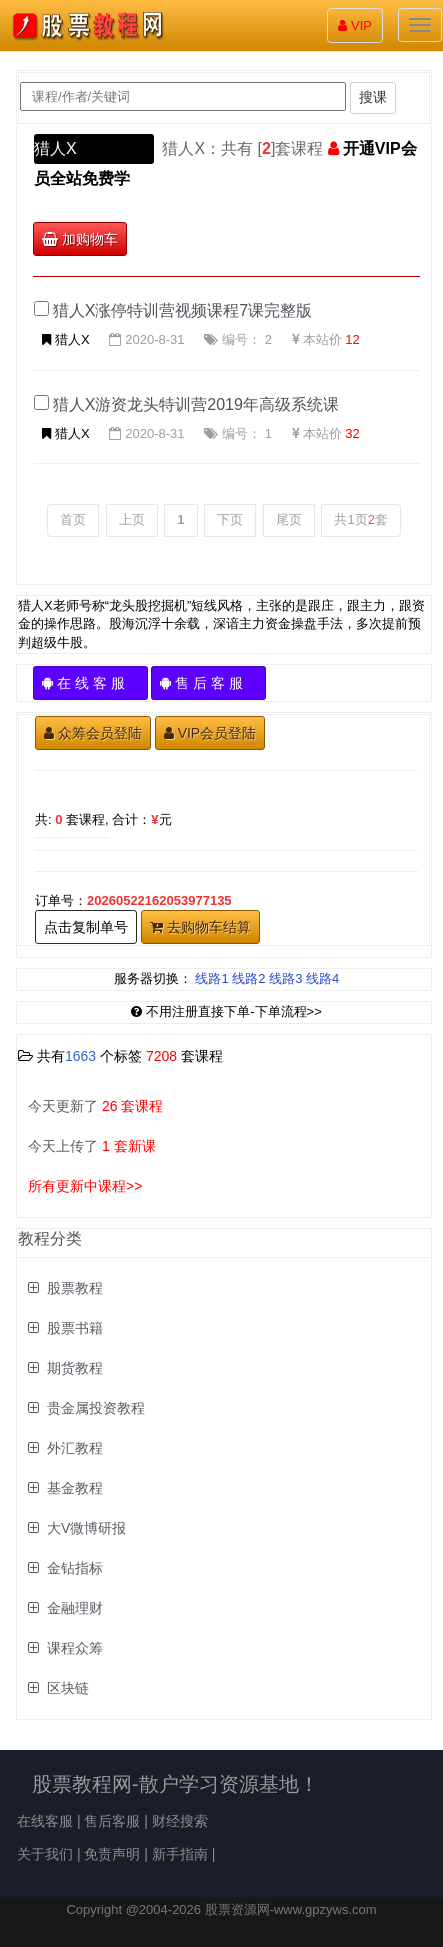 This screenshot has width=443, height=1947. I want to click on 在线客服, so click(45, 1821).